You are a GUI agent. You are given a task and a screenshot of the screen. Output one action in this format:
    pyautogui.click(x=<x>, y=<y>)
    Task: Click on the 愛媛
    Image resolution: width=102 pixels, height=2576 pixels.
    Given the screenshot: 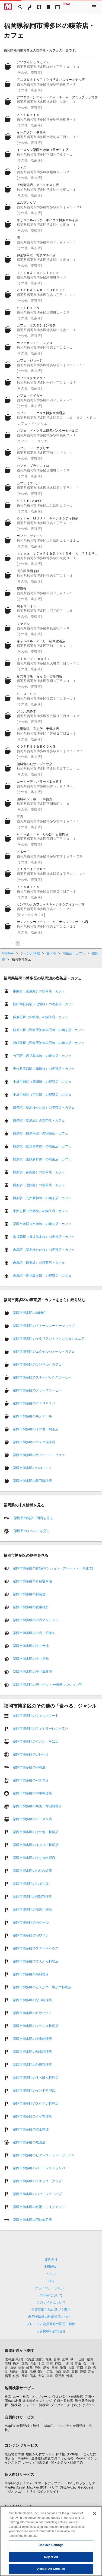 What is the action you would take?
    pyautogui.click(x=83, y=2372)
    